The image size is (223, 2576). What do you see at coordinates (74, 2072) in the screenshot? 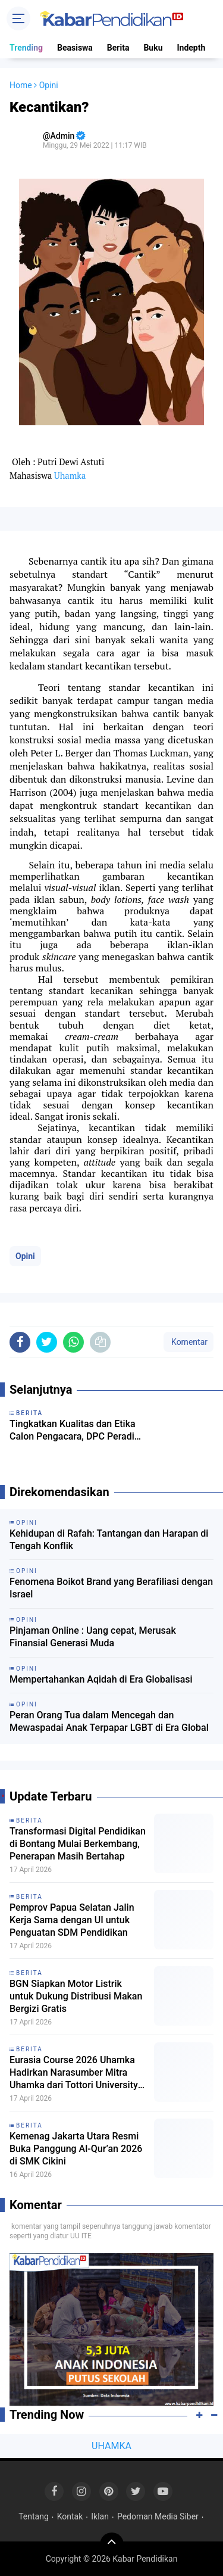
I see `Eurasia Course 2026 Uhamka Hadirkan Narasumber Mitra Uhamka dari Tottori University Jepang` at bounding box center [74, 2072].